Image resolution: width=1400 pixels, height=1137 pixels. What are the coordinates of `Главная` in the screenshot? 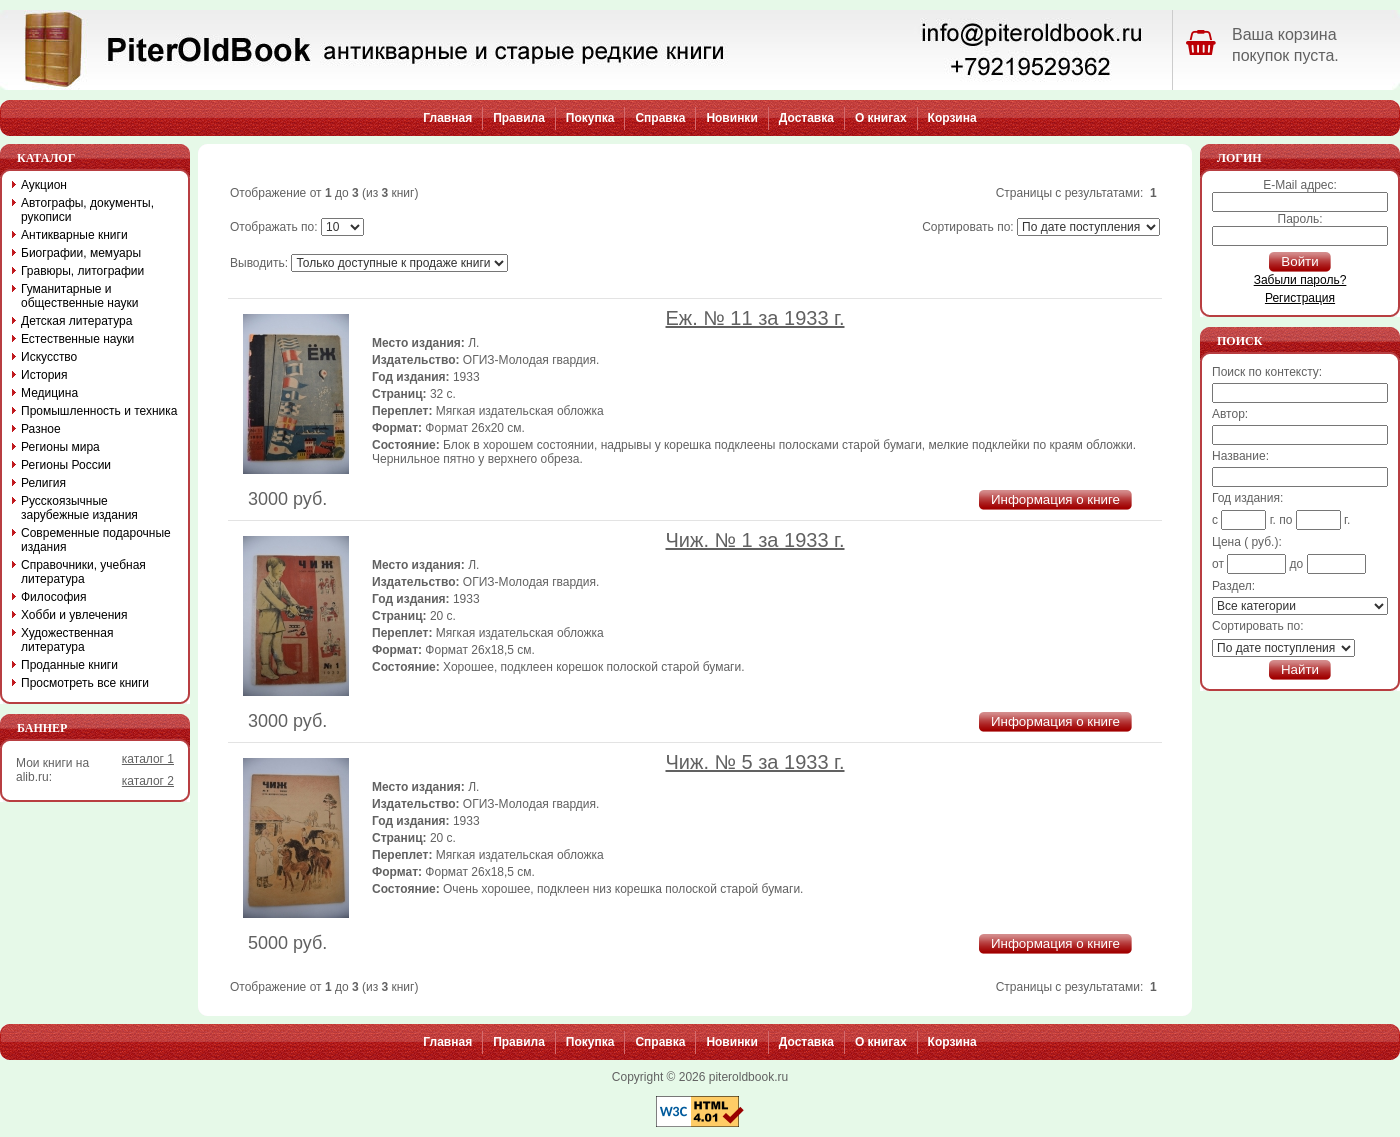 It's located at (447, 118).